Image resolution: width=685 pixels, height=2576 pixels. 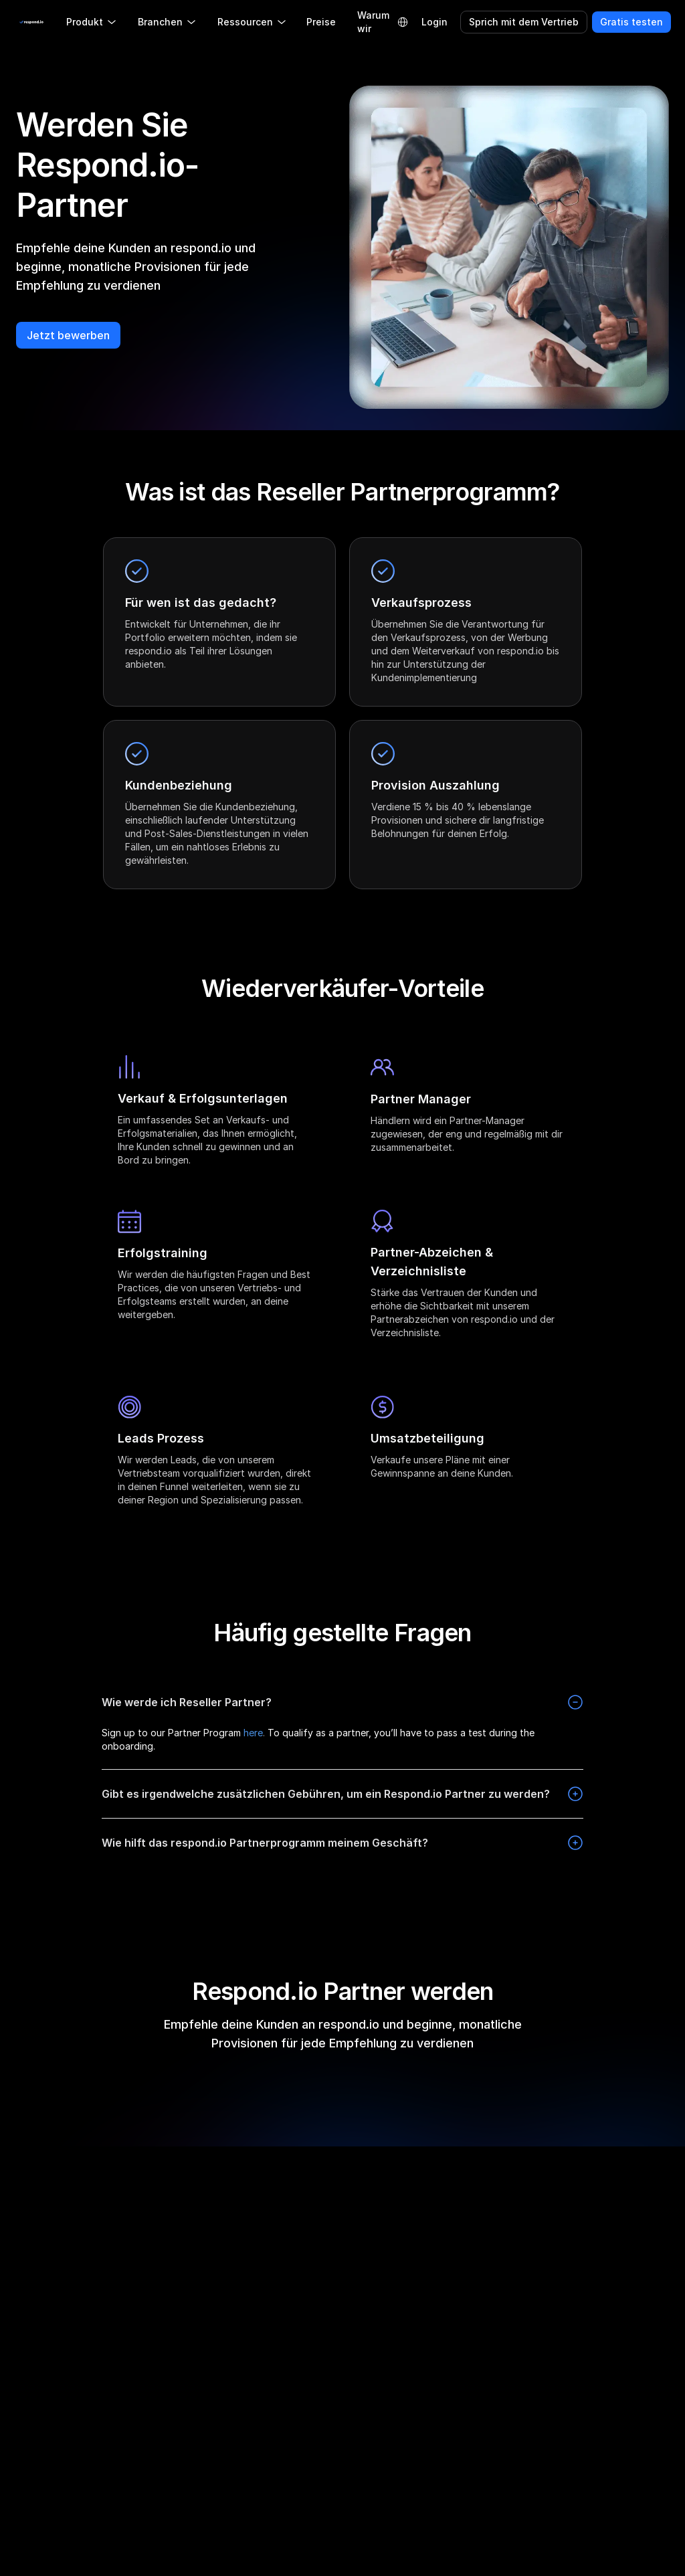 What do you see at coordinates (343, 2406) in the screenshot?
I see `Respond.io vs Bird` at bounding box center [343, 2406].